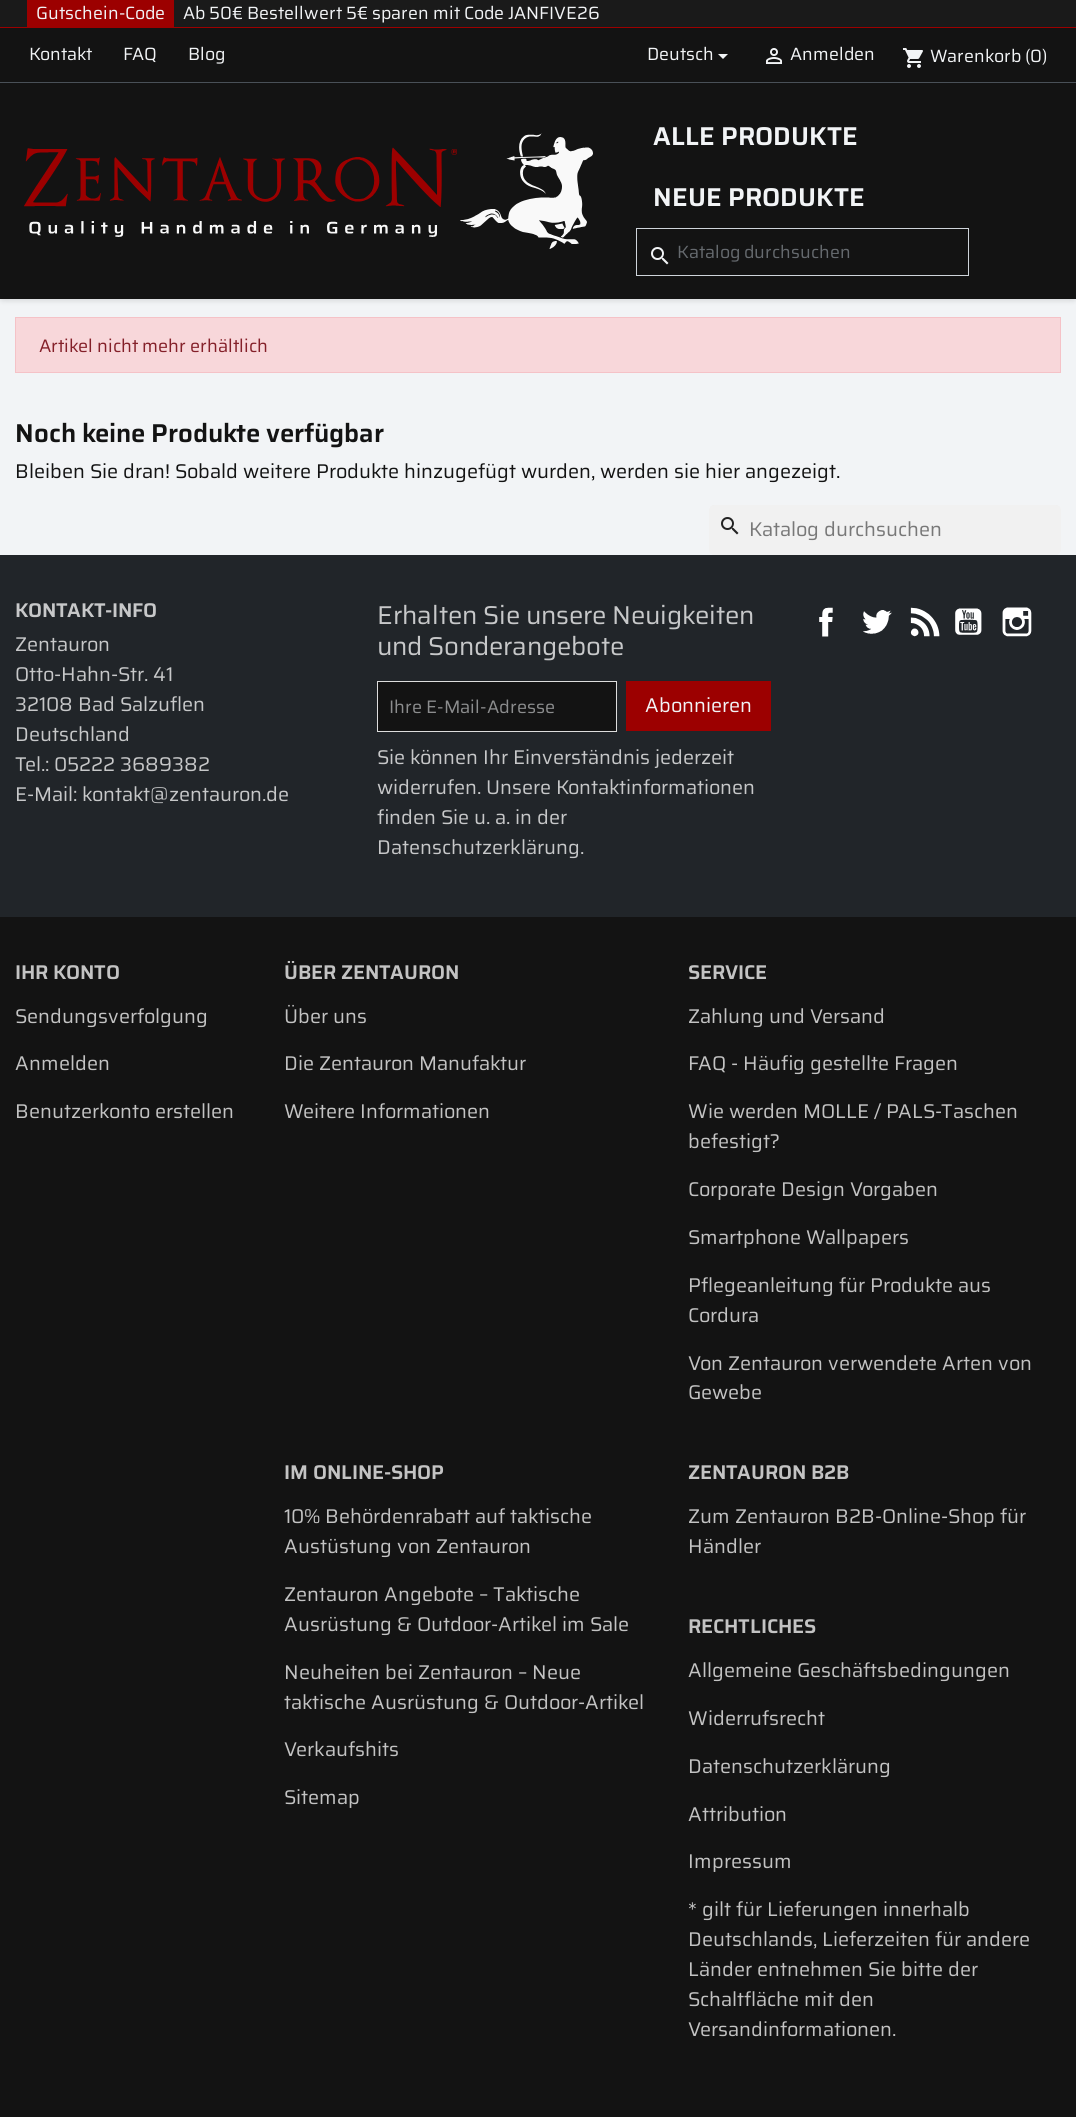  What do you see at coordinates (691, 55) in the screenshot?
I see `[Dropdown Sprachen]` at bounding box center [691, 55].